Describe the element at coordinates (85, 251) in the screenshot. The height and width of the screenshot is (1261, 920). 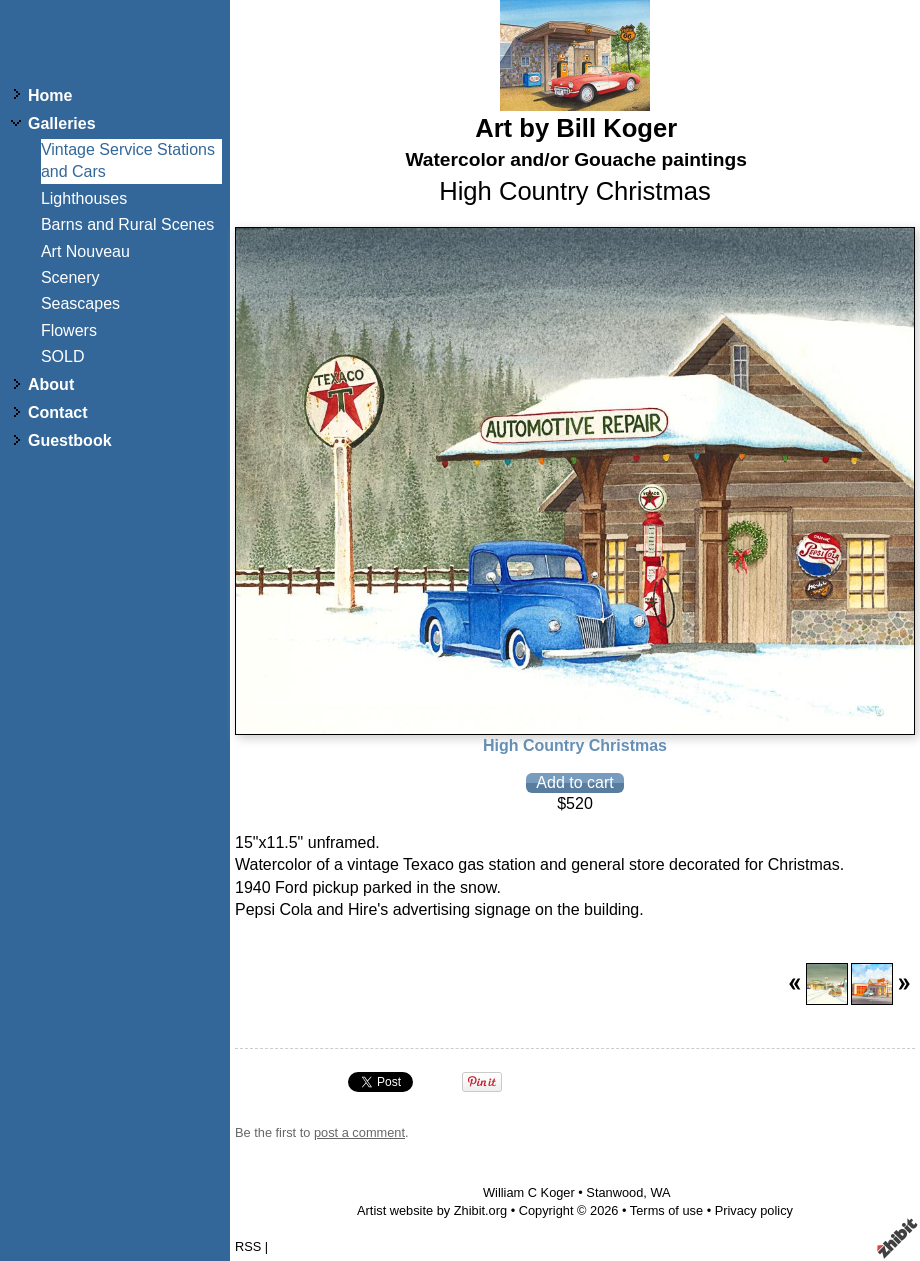
I see `Art Nouveau` at that location.